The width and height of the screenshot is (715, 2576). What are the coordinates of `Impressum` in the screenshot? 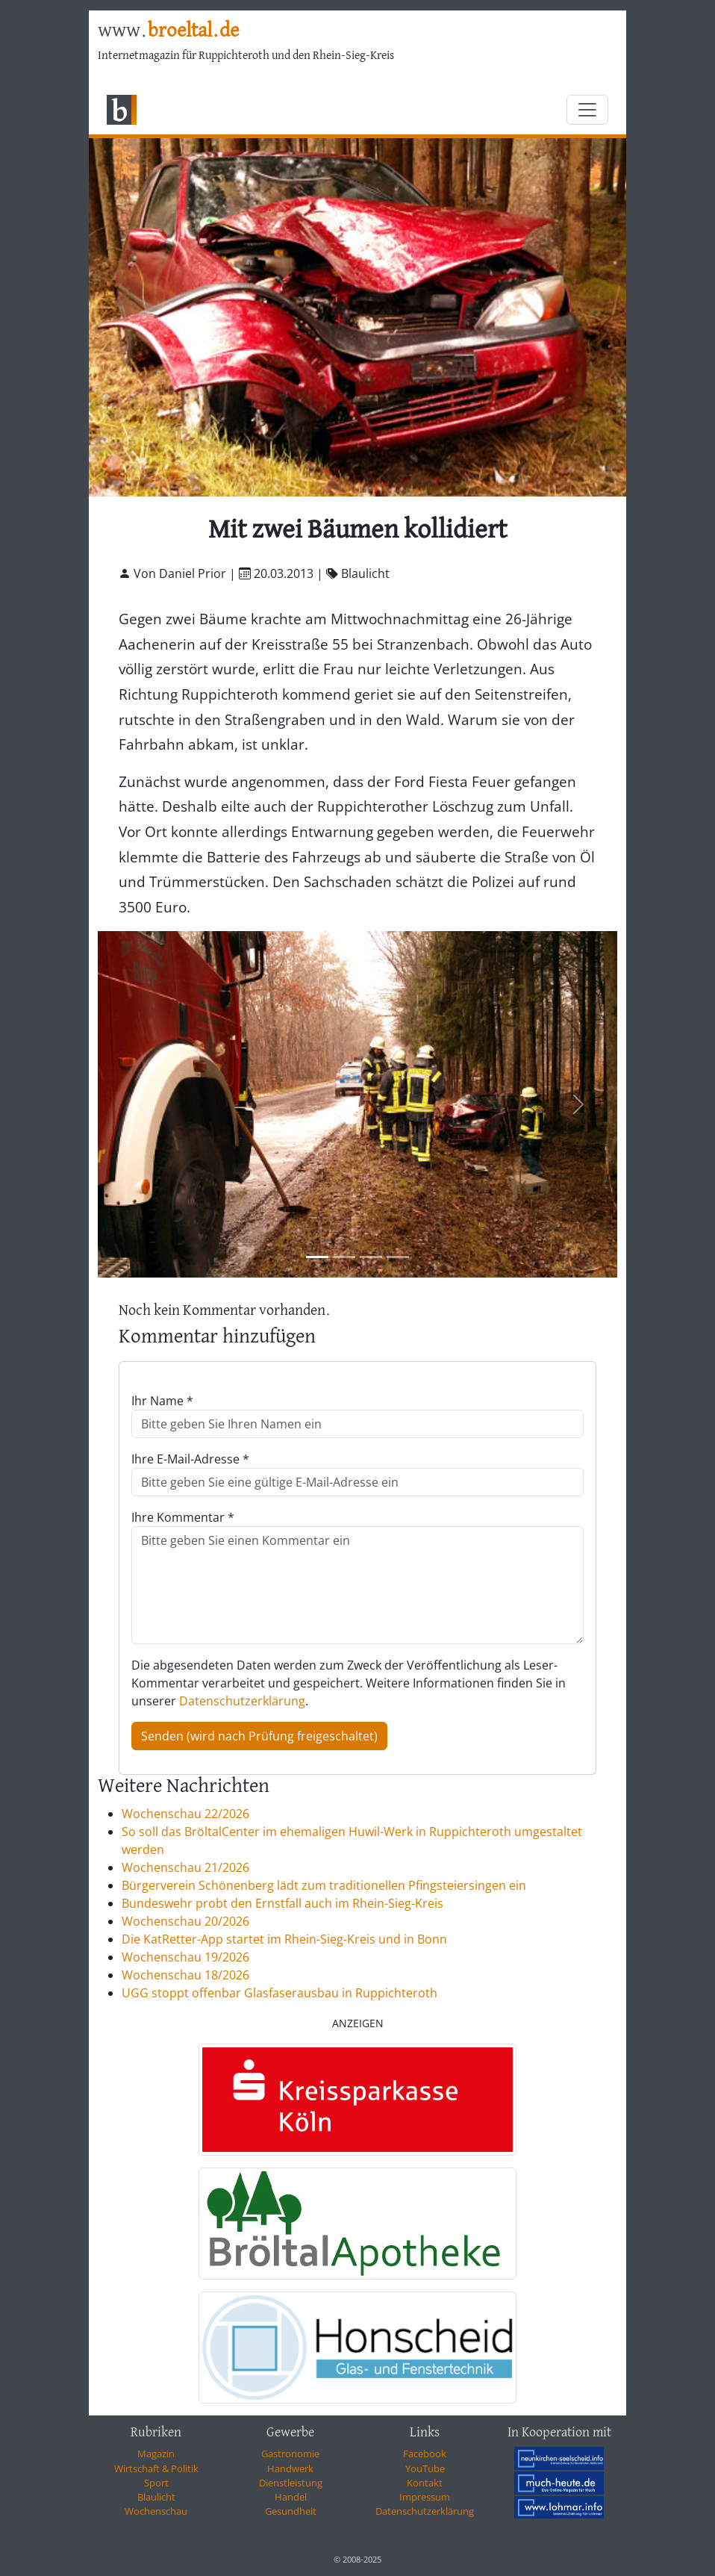 It's located at (424, 2497).